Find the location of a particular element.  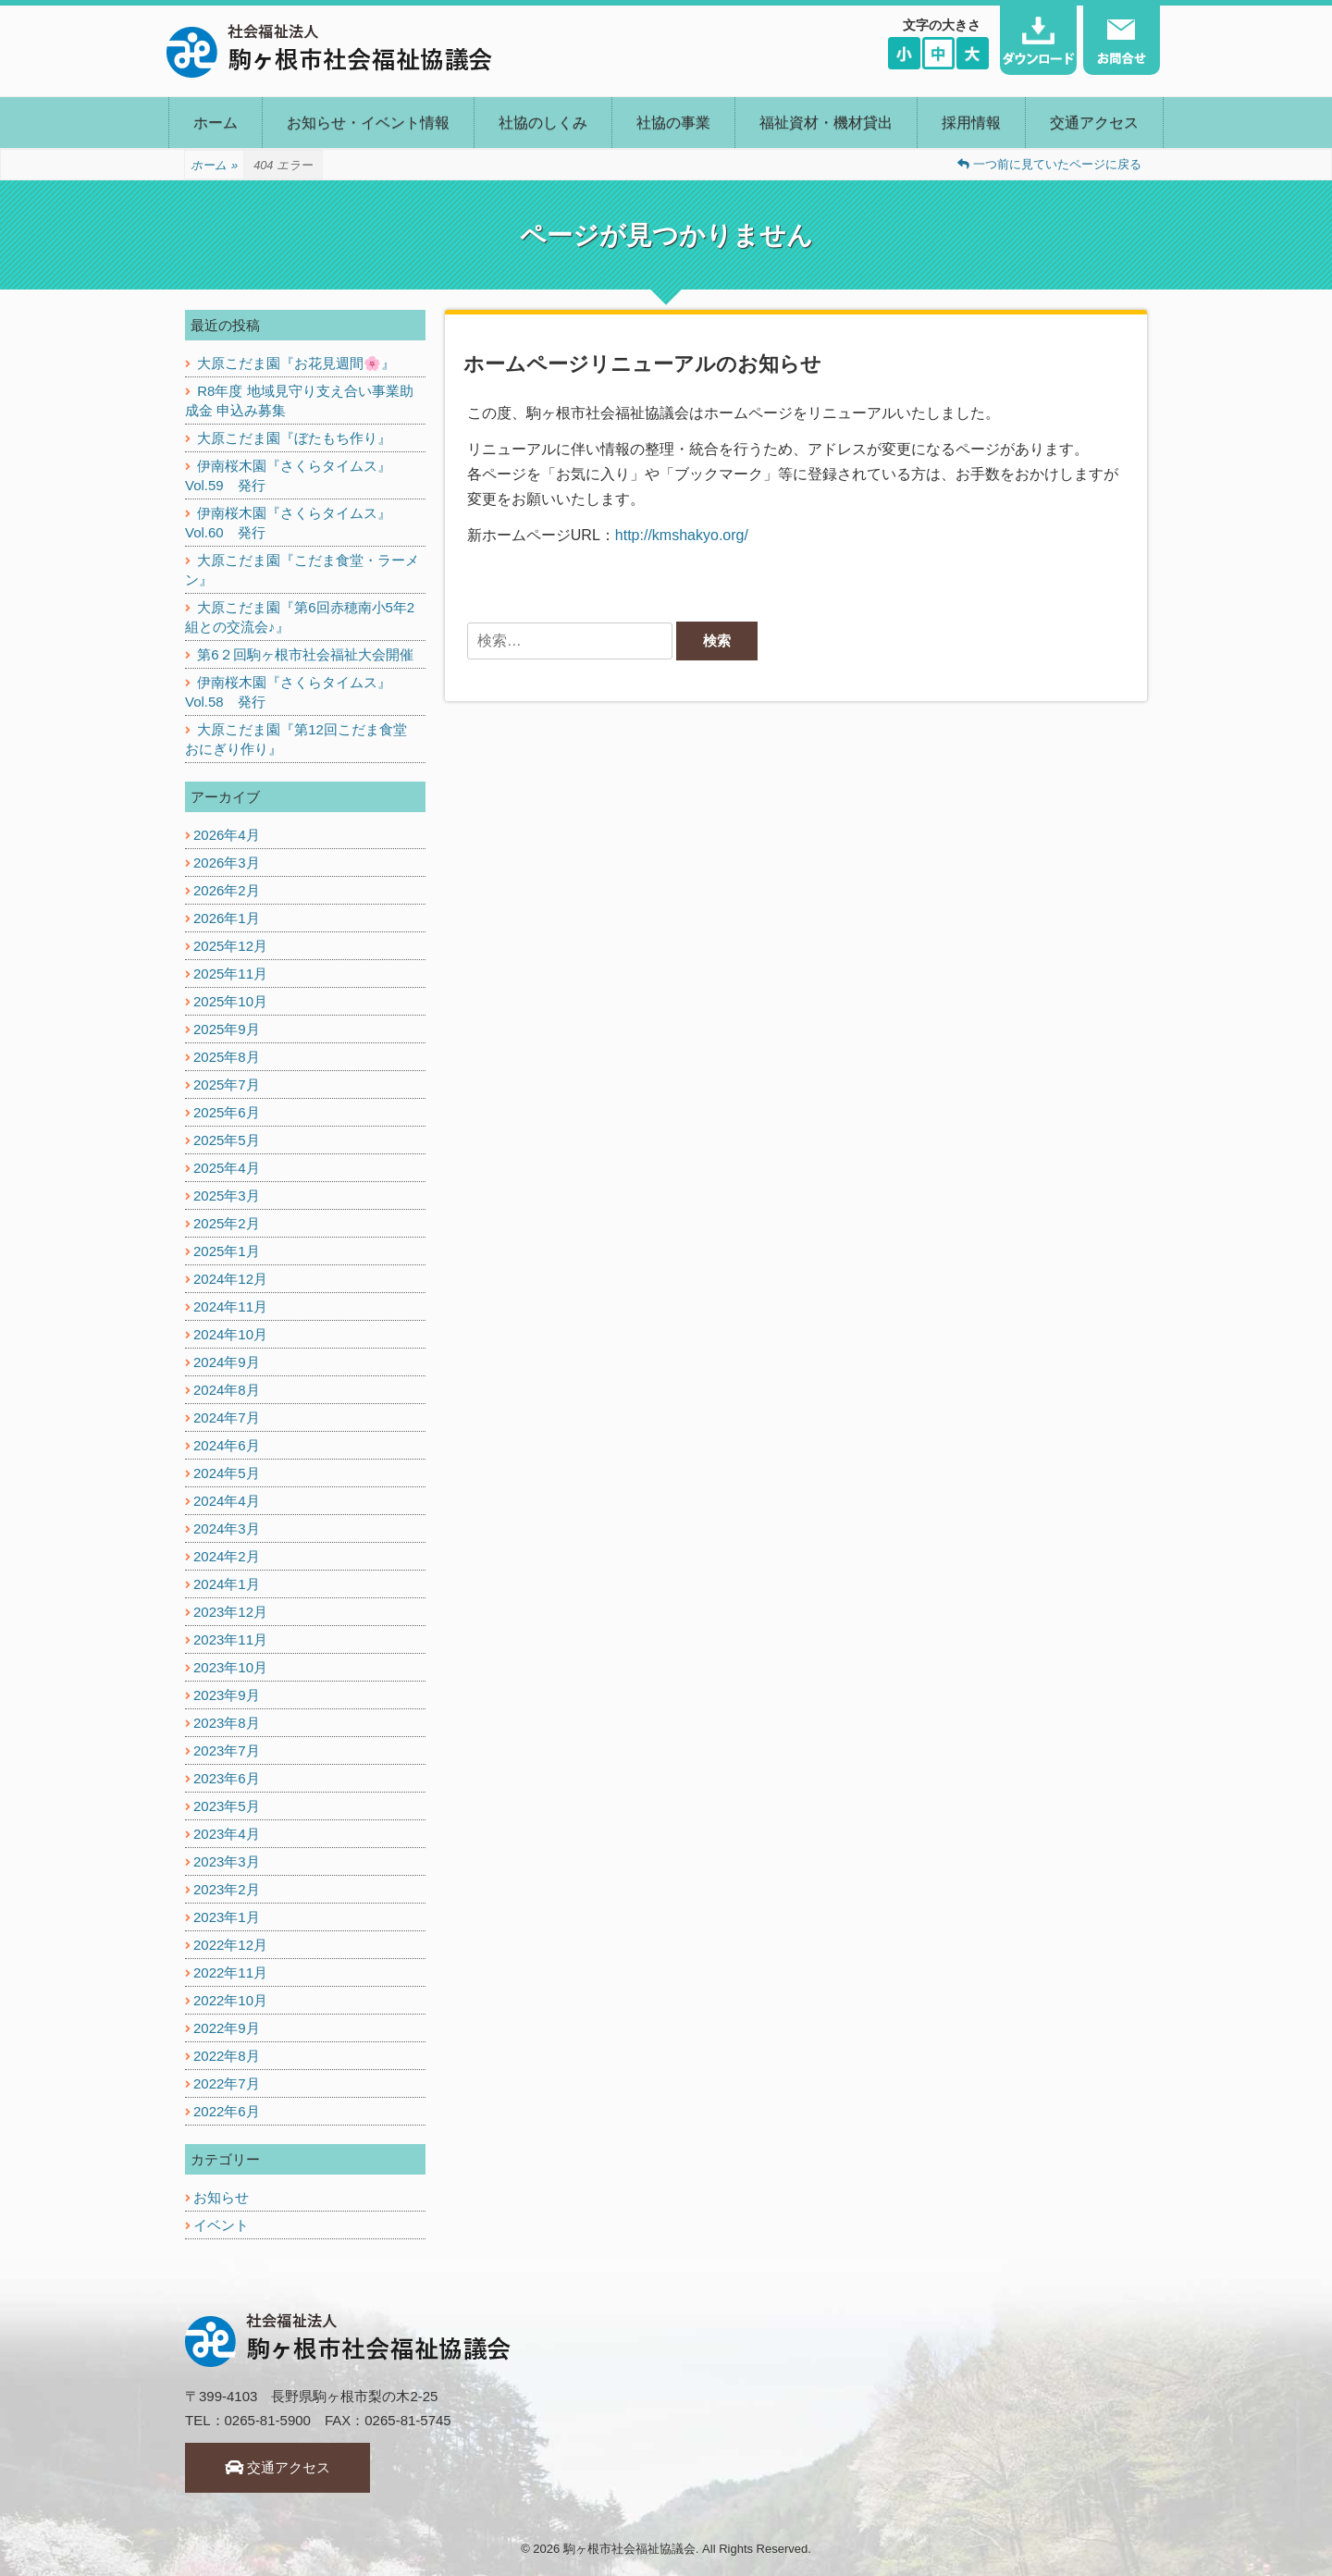

2022年7月 is located at coordinates (226, 2083).